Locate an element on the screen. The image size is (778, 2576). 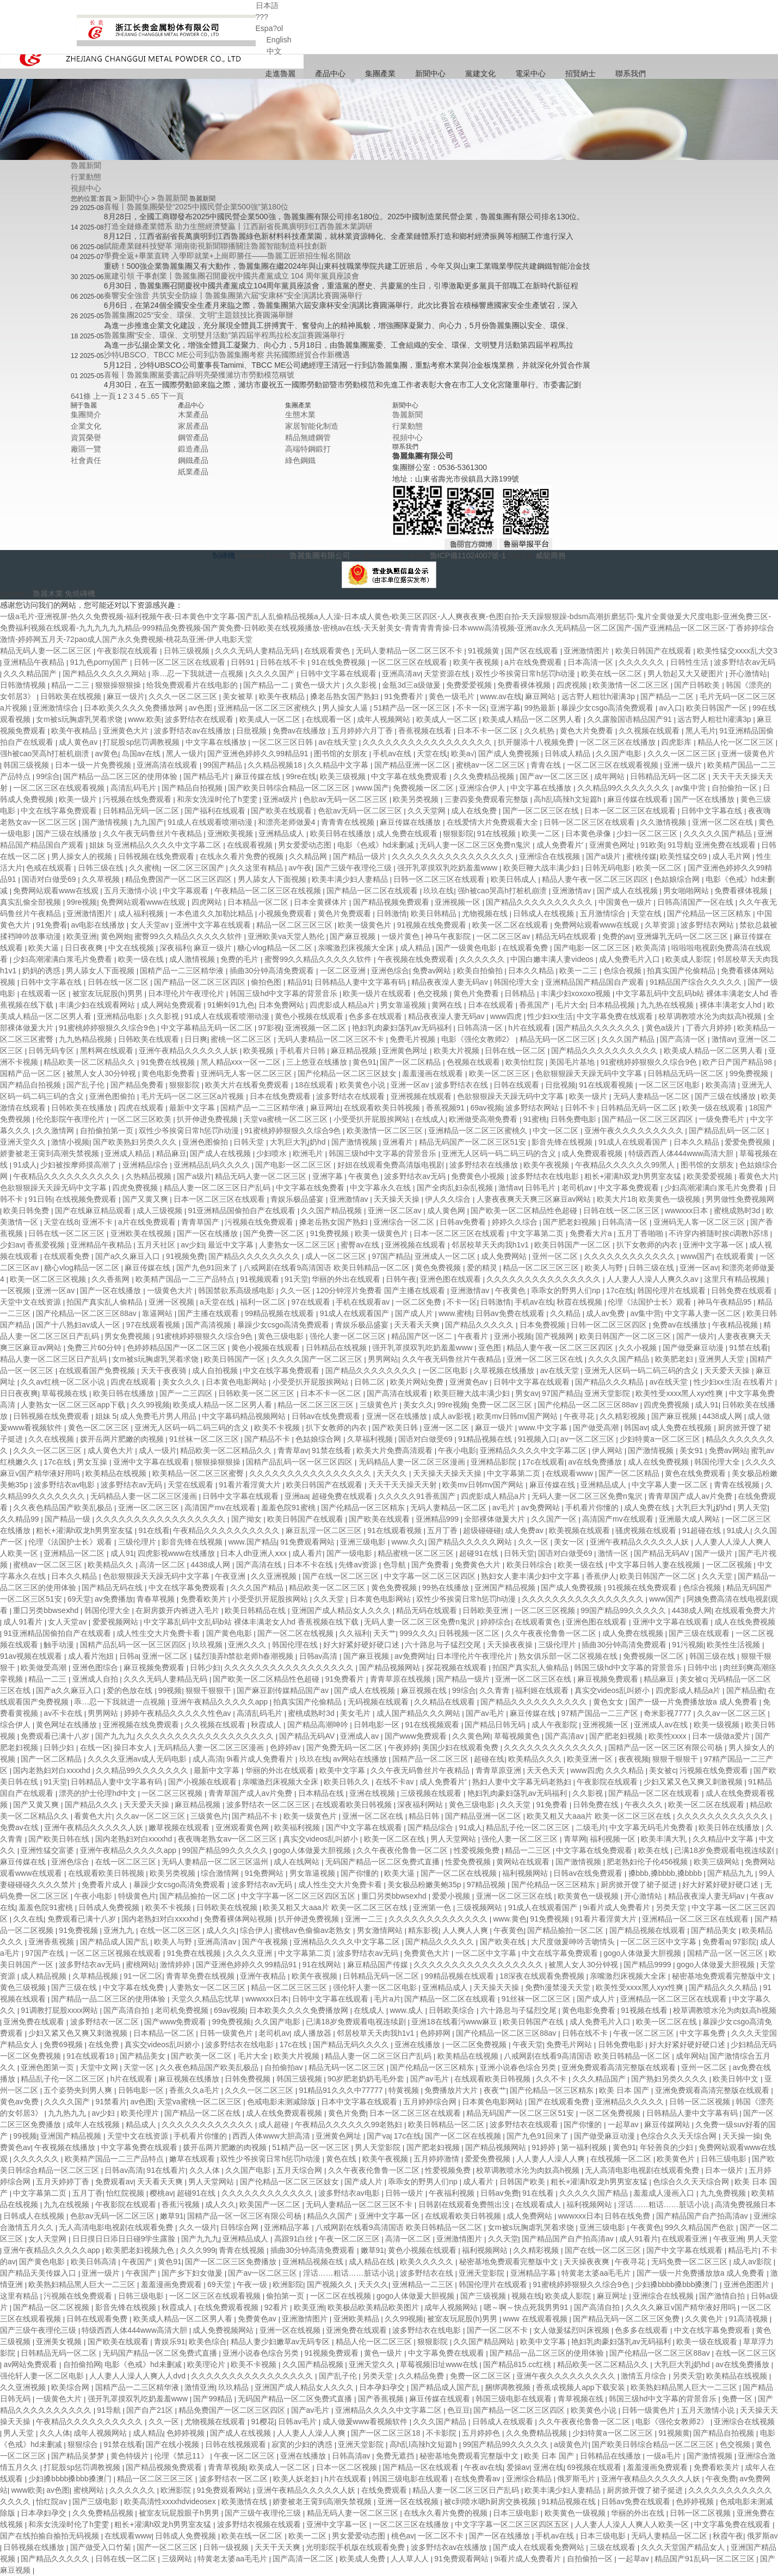
糖心vlog精品一区二区 is located at coordinates (275, 947).